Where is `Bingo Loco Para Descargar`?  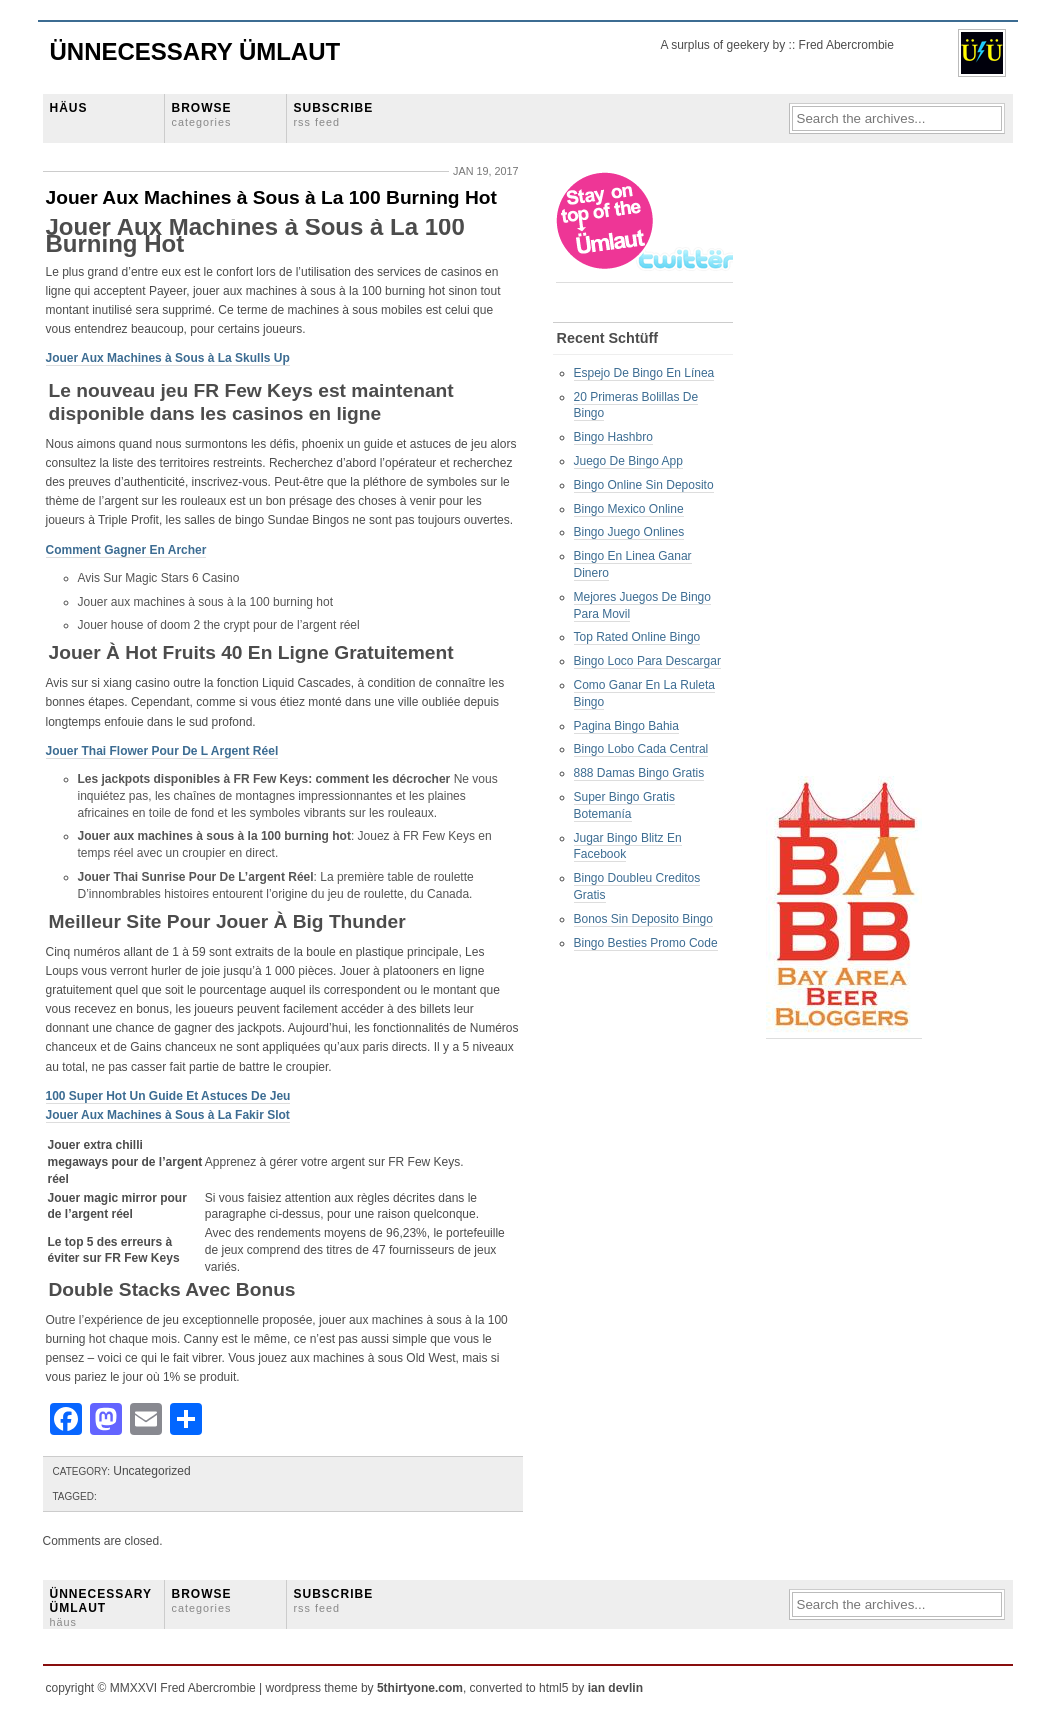 Bingo Loco Para Descargar is located at coordinates (647, 661).